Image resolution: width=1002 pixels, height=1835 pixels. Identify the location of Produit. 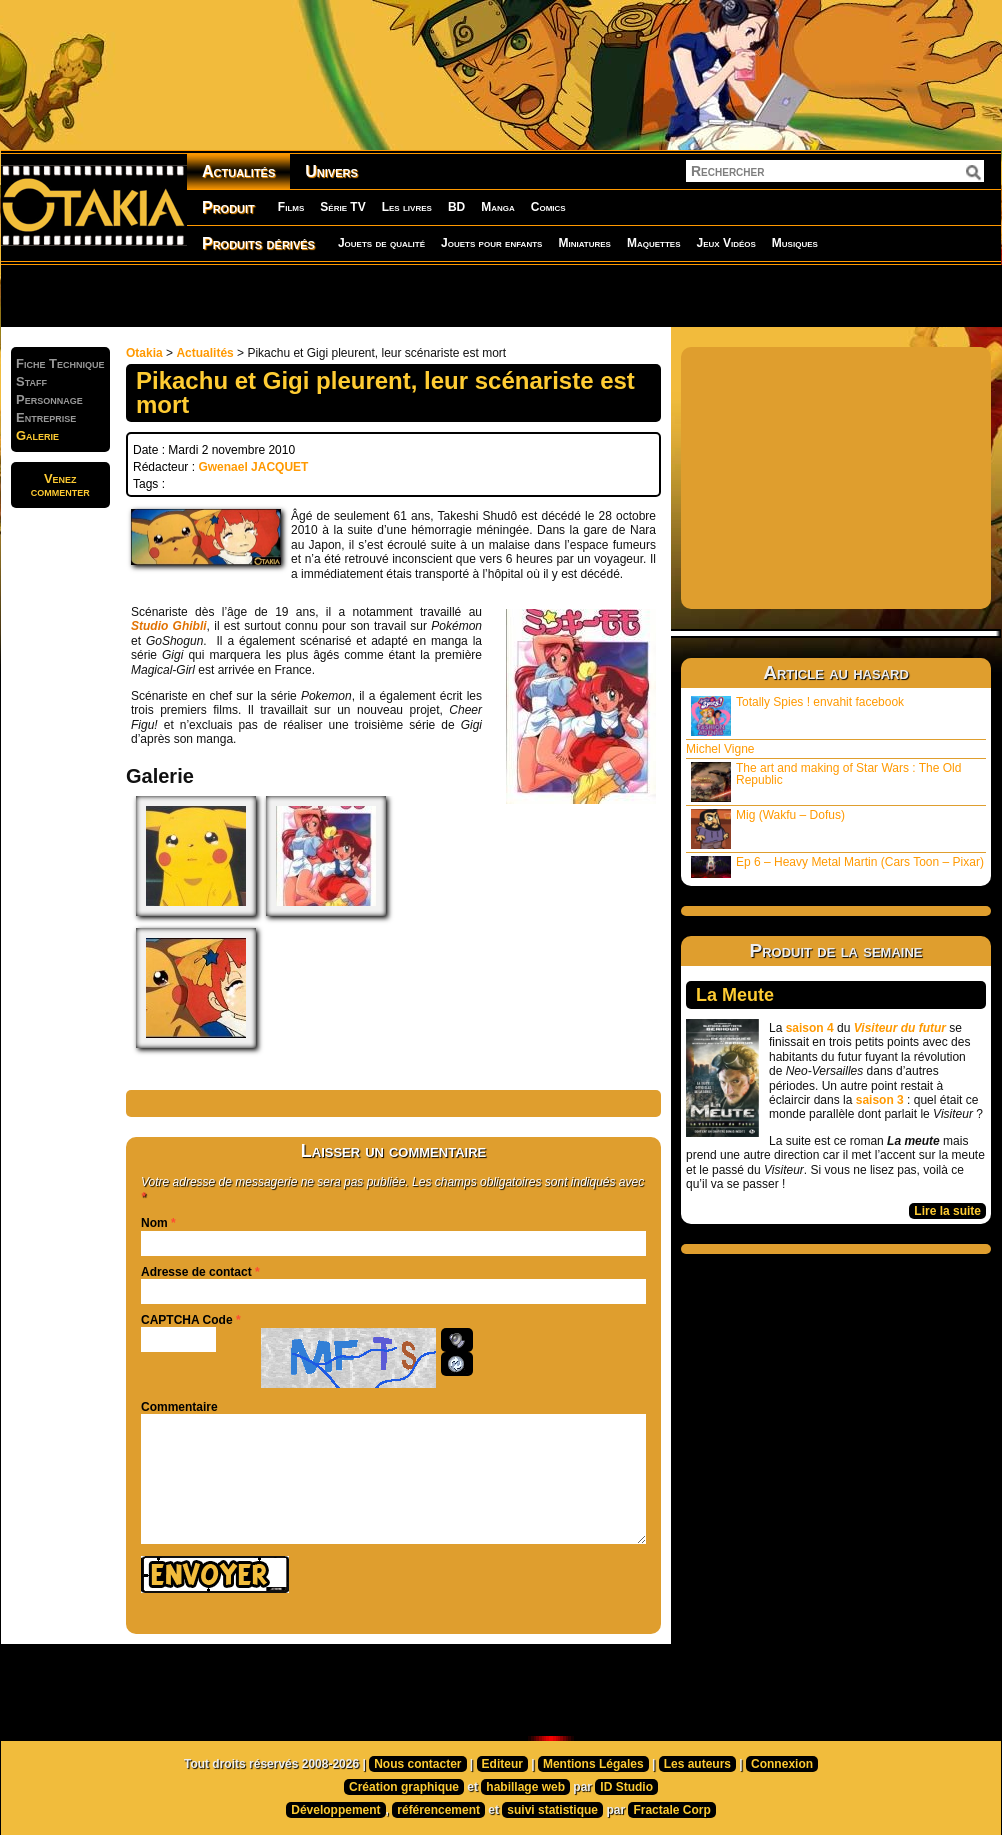
(228, 207).